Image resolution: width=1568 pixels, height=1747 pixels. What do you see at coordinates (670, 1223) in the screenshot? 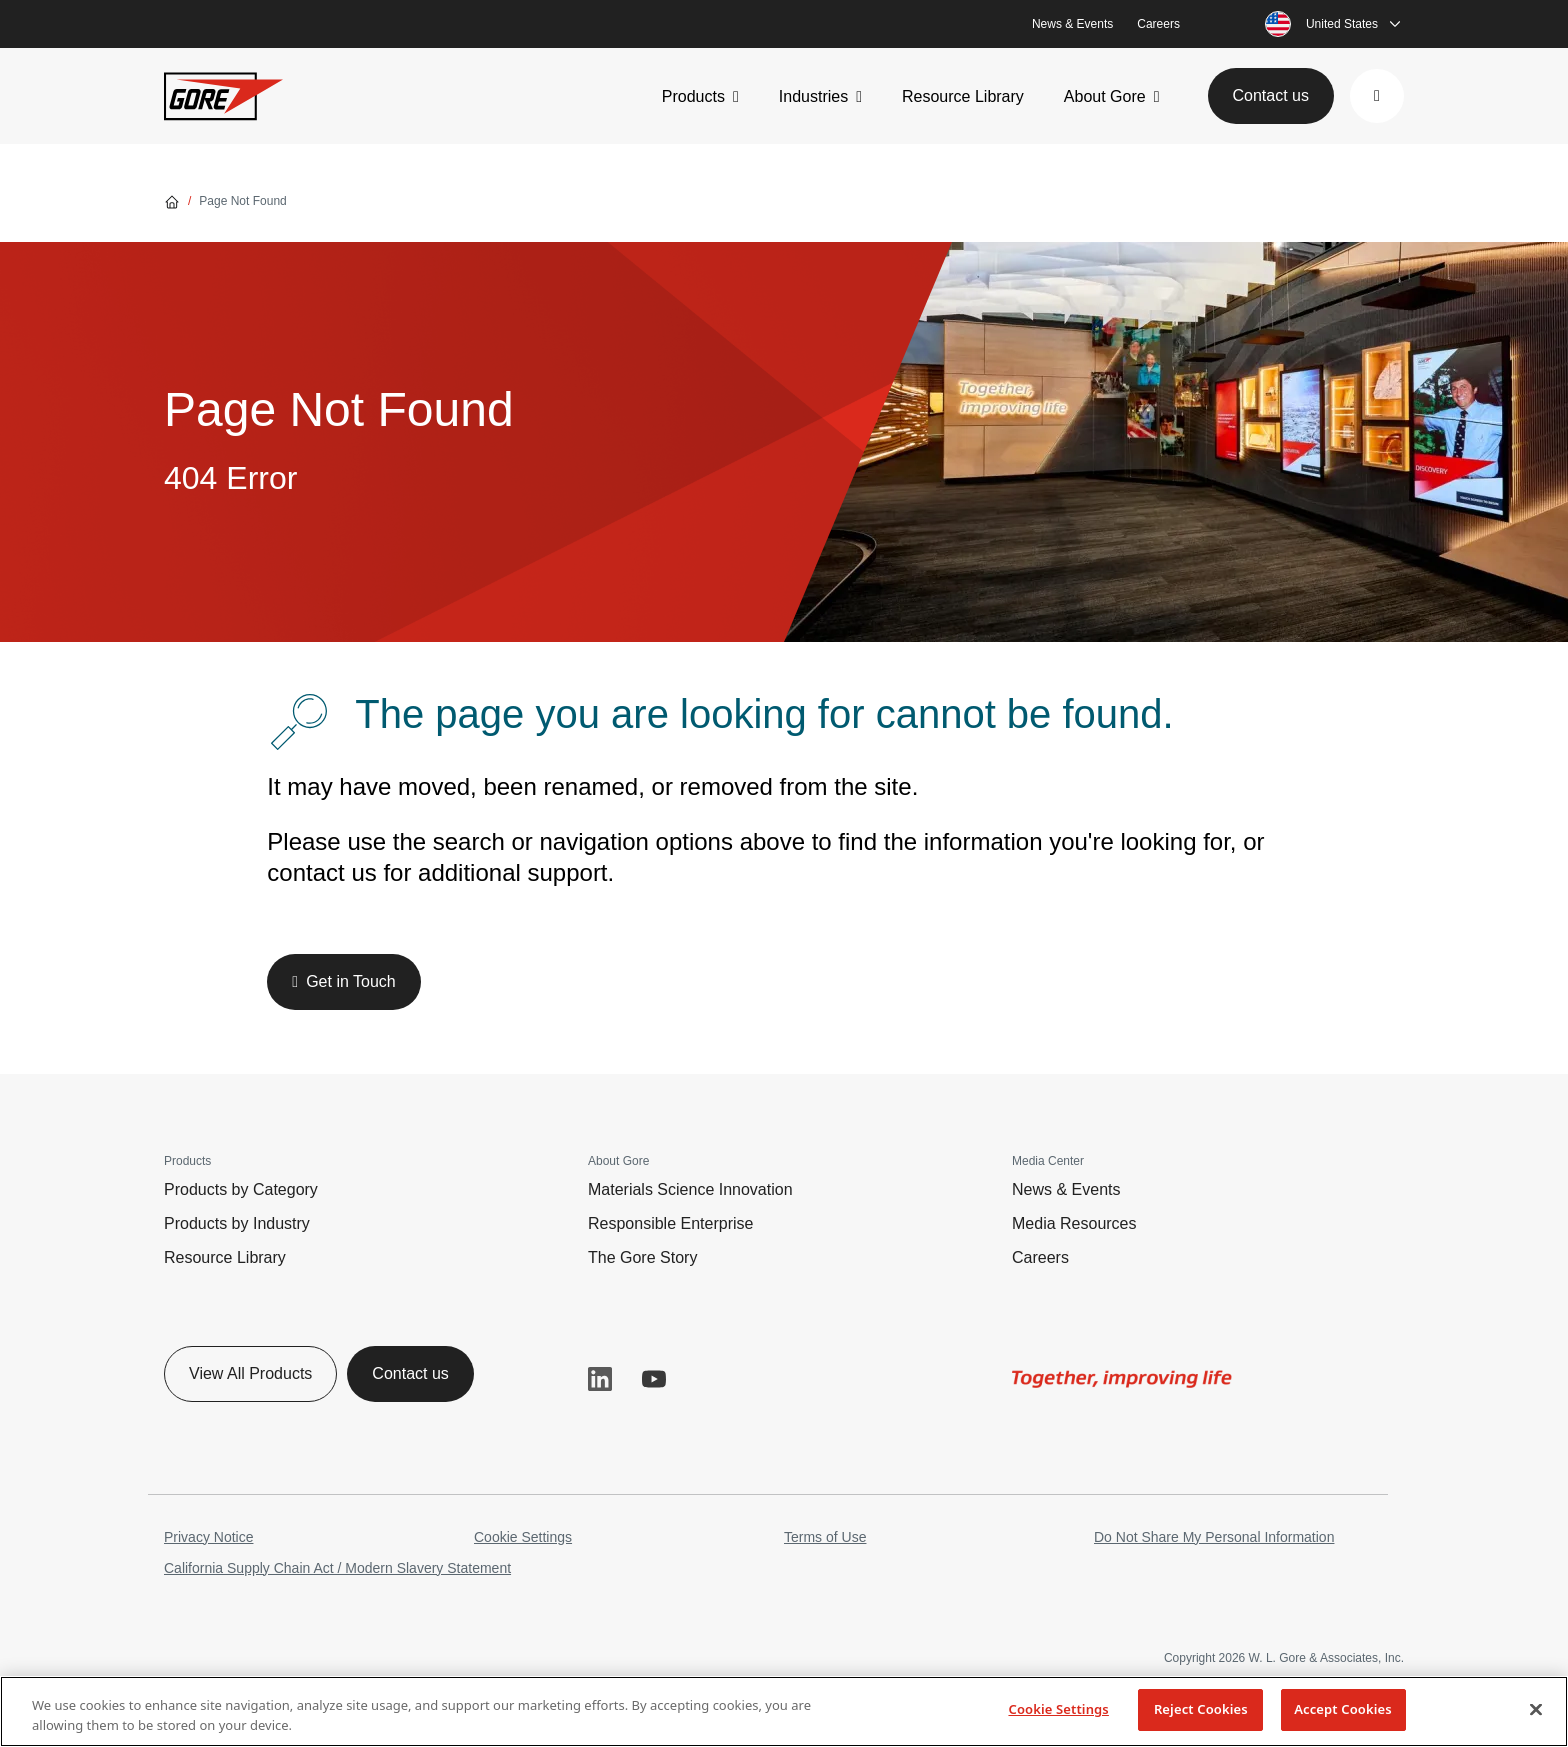
I see `Responsible Enterprise` at bounding box center [670, 1223].